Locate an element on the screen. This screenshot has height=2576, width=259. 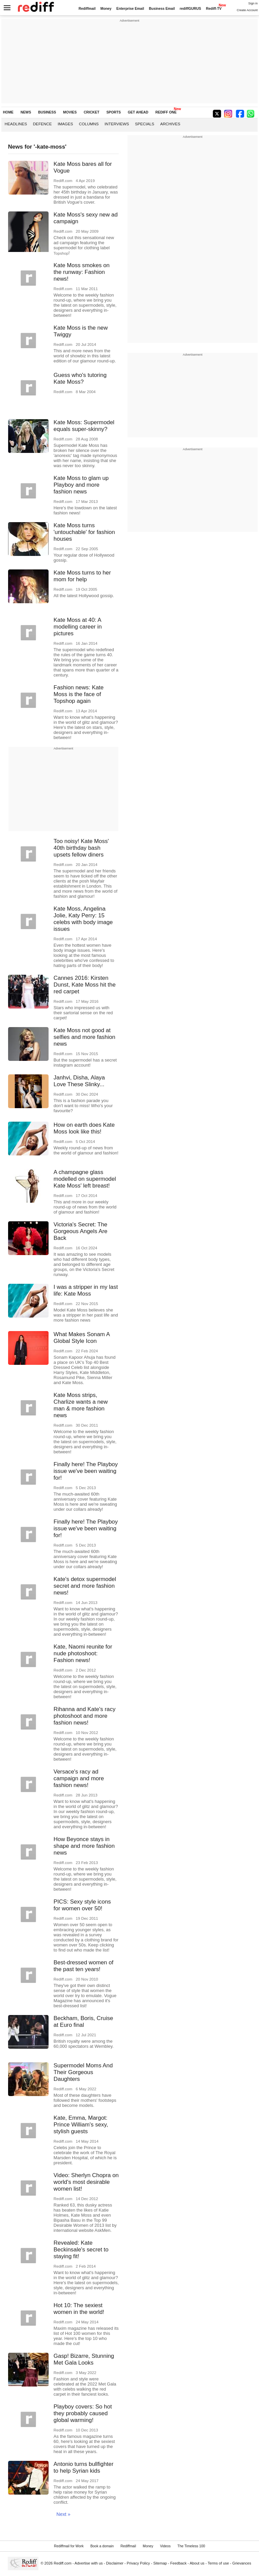
Business Email is located at coordinates (162, 8).